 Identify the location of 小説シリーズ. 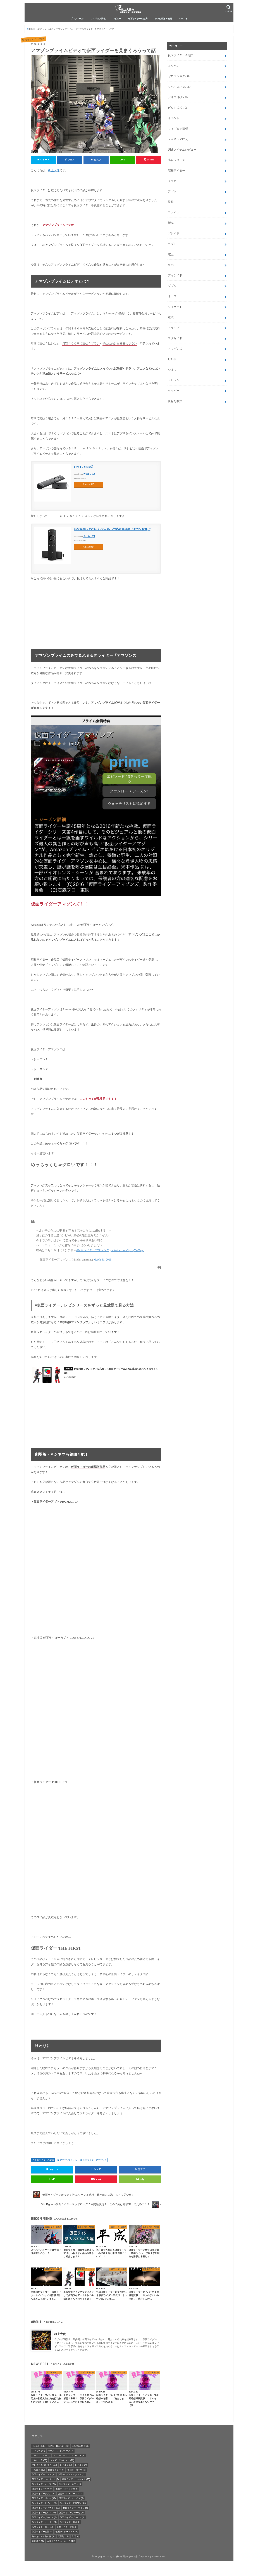
(176, 152).